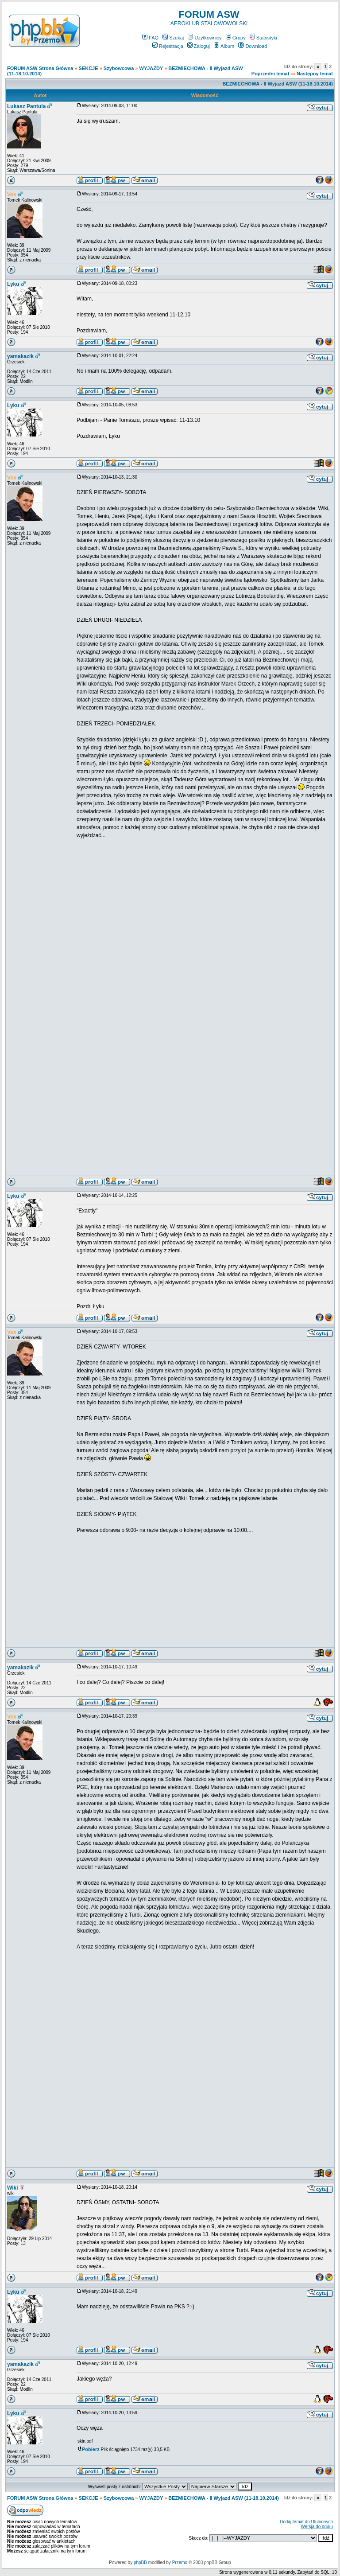  I want to click on Szybowcowa, so click(119, 68).